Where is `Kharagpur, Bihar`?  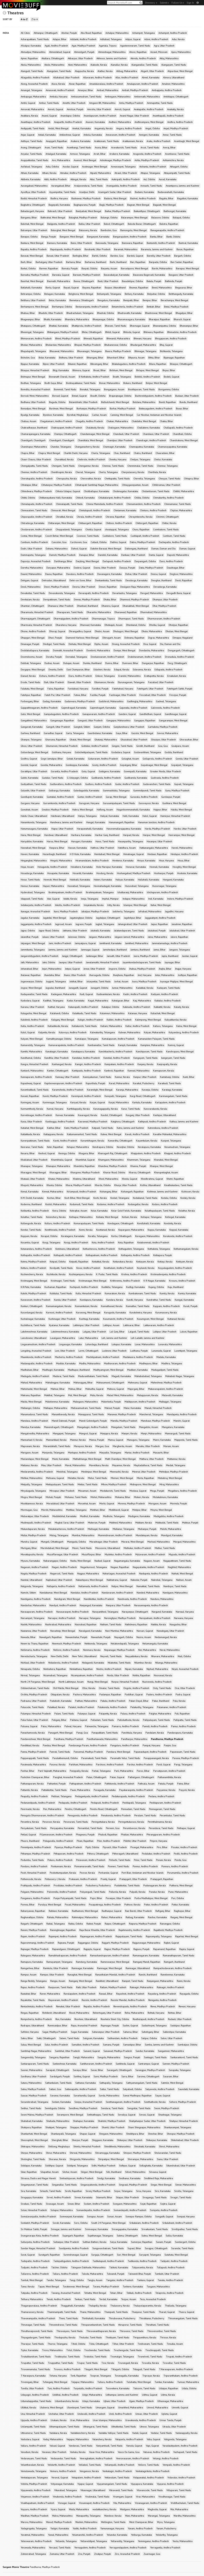 Kharagpur, Bihar is located at coordinates (58, 1172).